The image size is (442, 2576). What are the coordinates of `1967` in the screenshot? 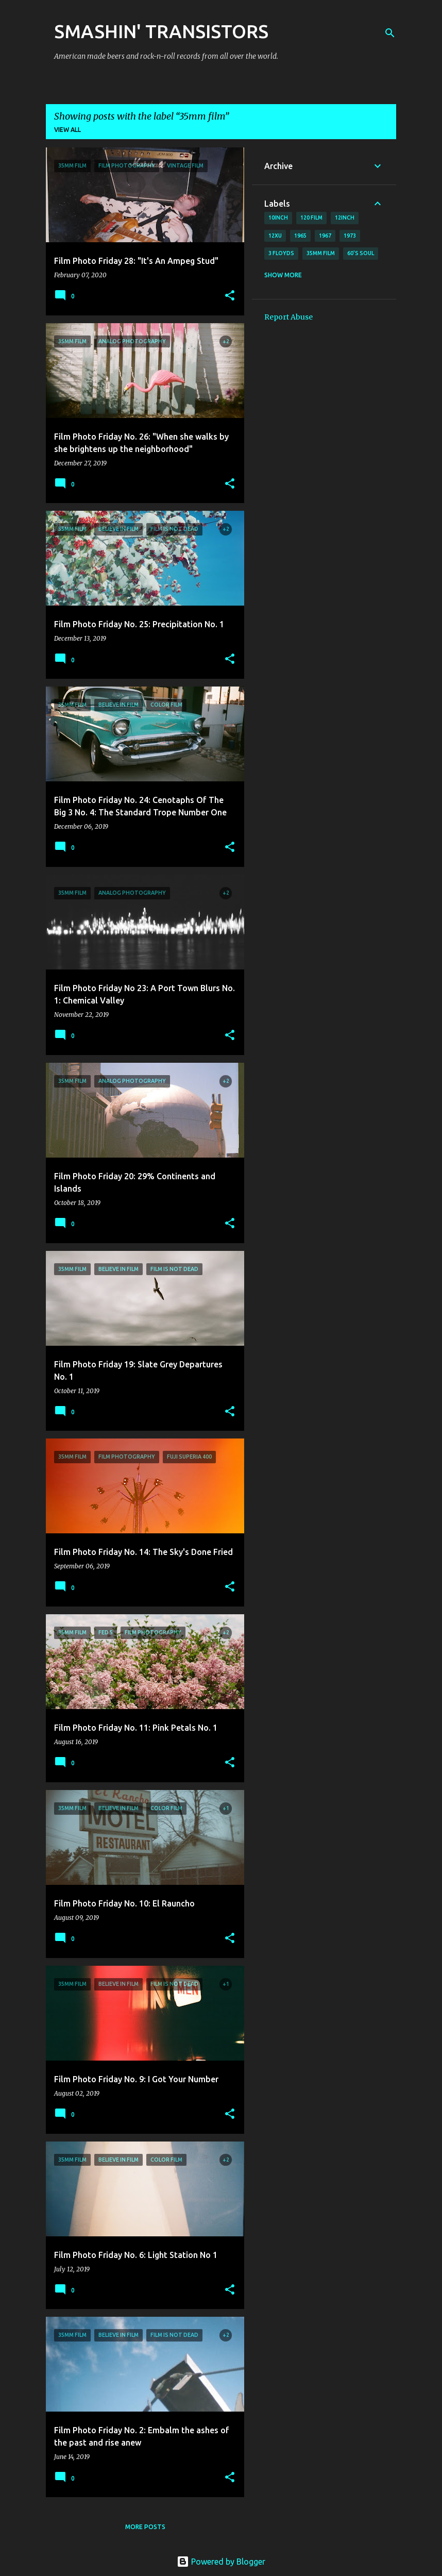 It's located at (325, 235).